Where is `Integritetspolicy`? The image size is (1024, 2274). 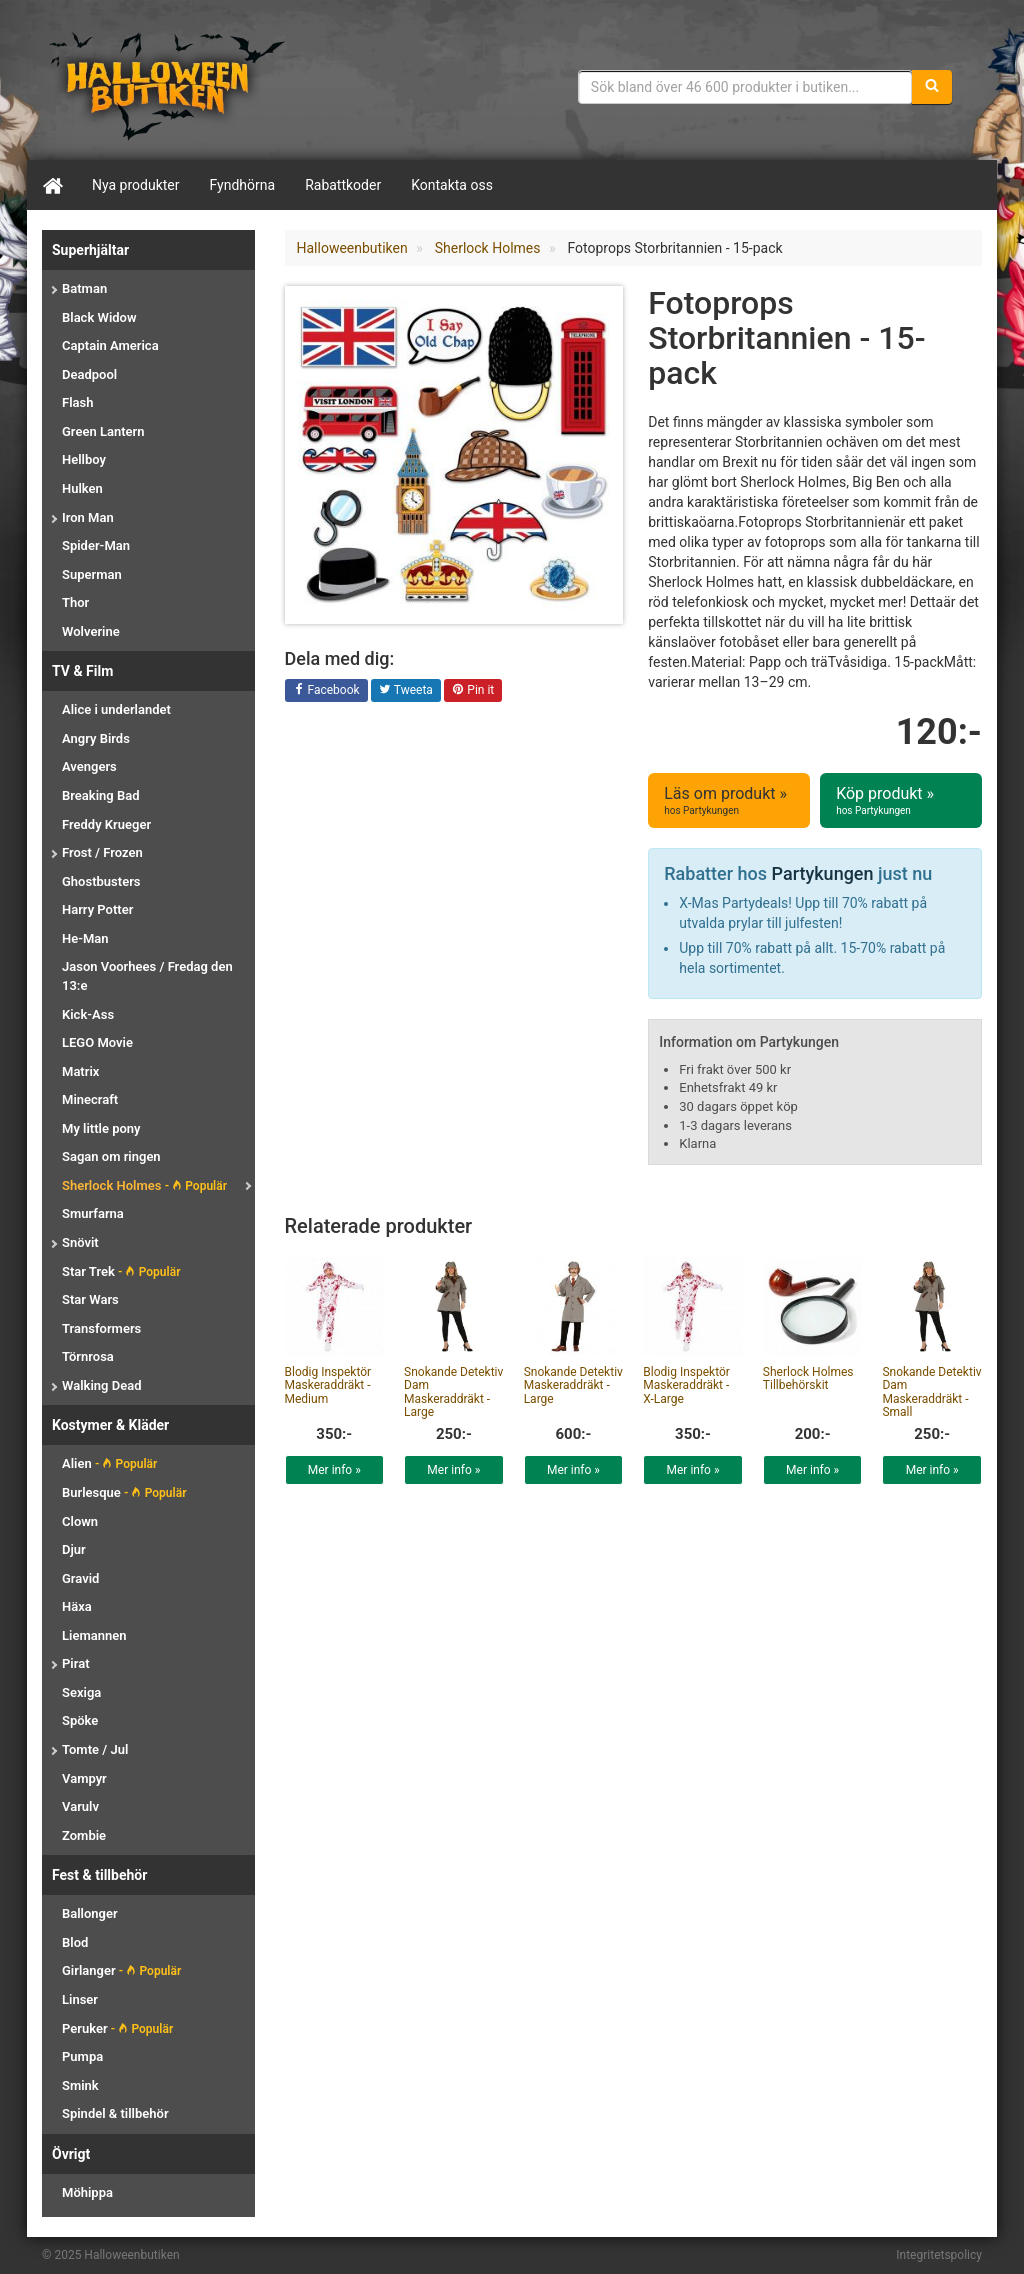 Integritetspolicy is located at coordinates (939, 2255).